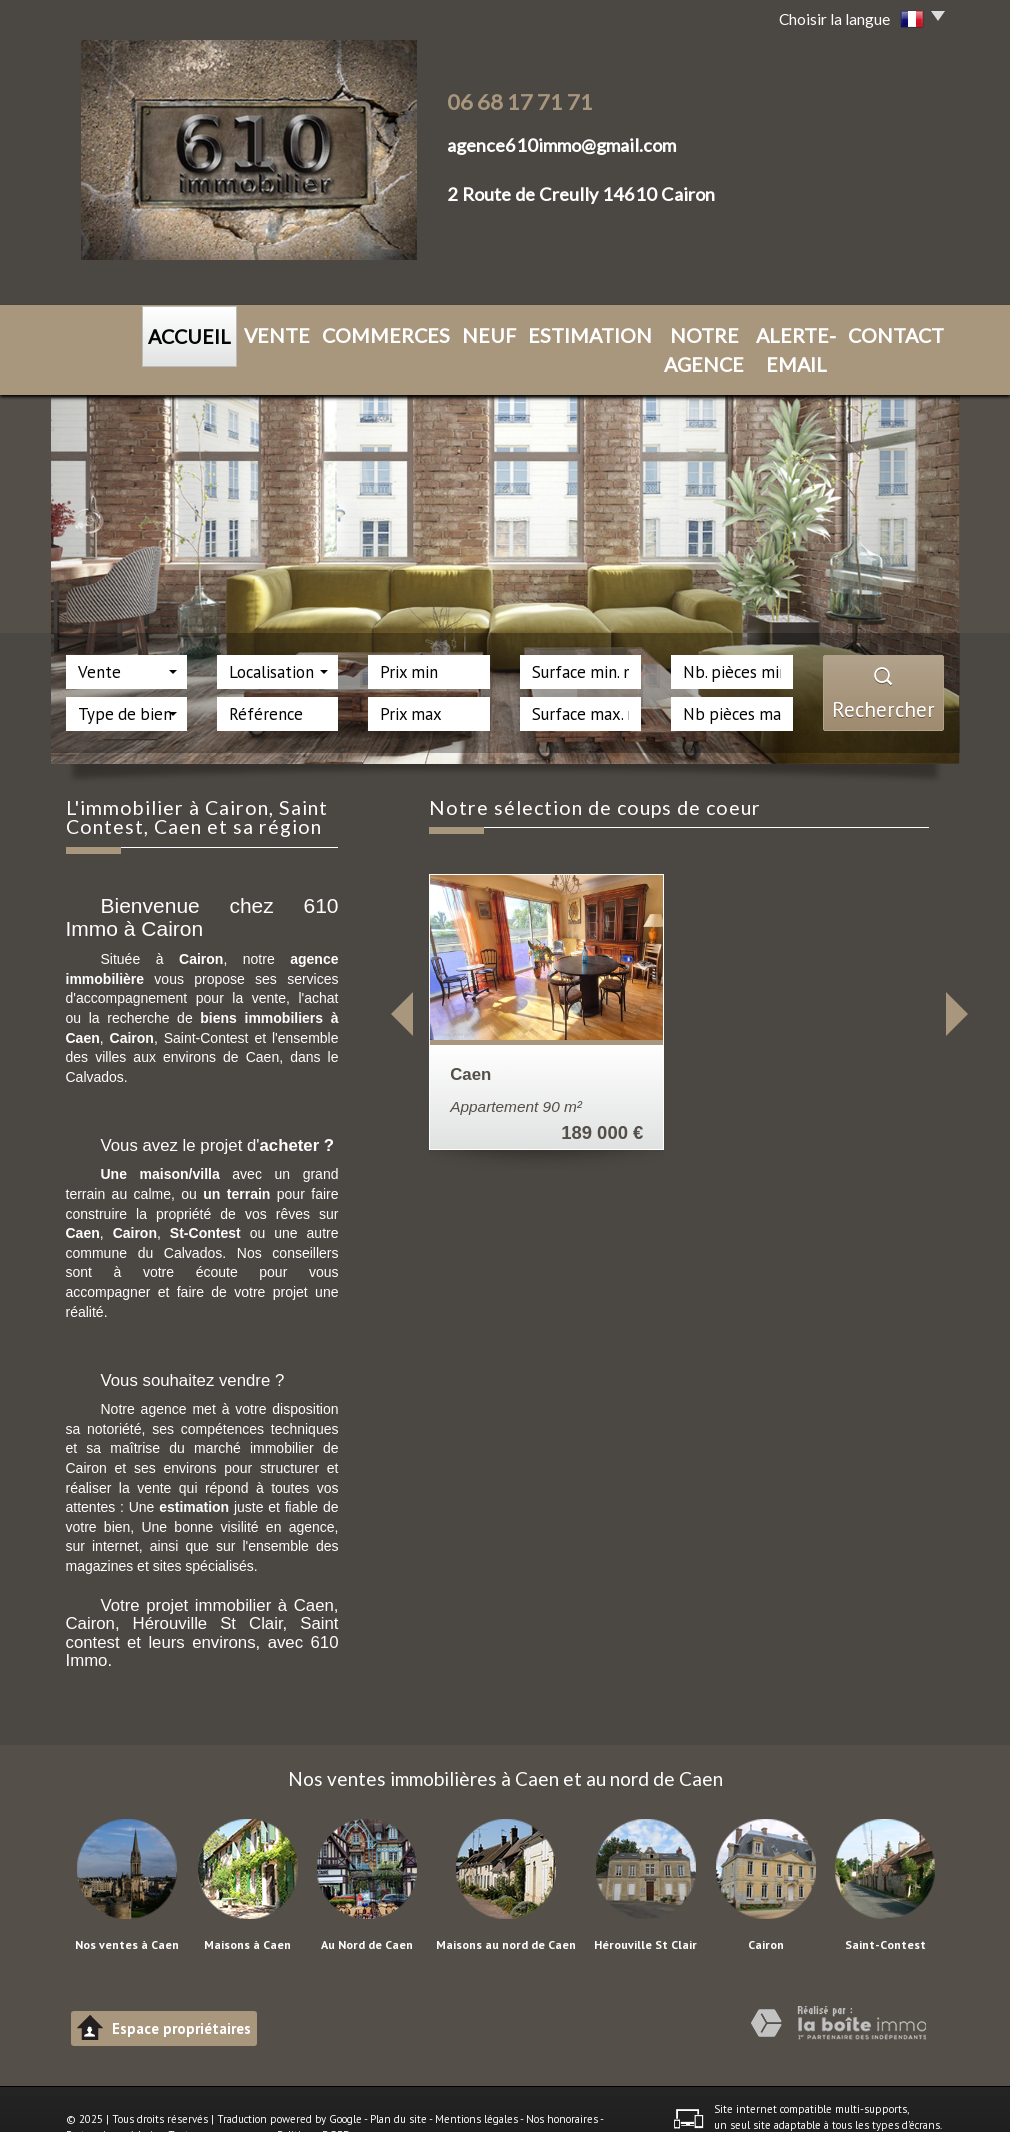 The width and height of the screenshot is (1010, 2132). What do you see at coordinates (247, 1909) in the screenshot?
I see `Maisons à Caen` at bounding box center [247, 1909].